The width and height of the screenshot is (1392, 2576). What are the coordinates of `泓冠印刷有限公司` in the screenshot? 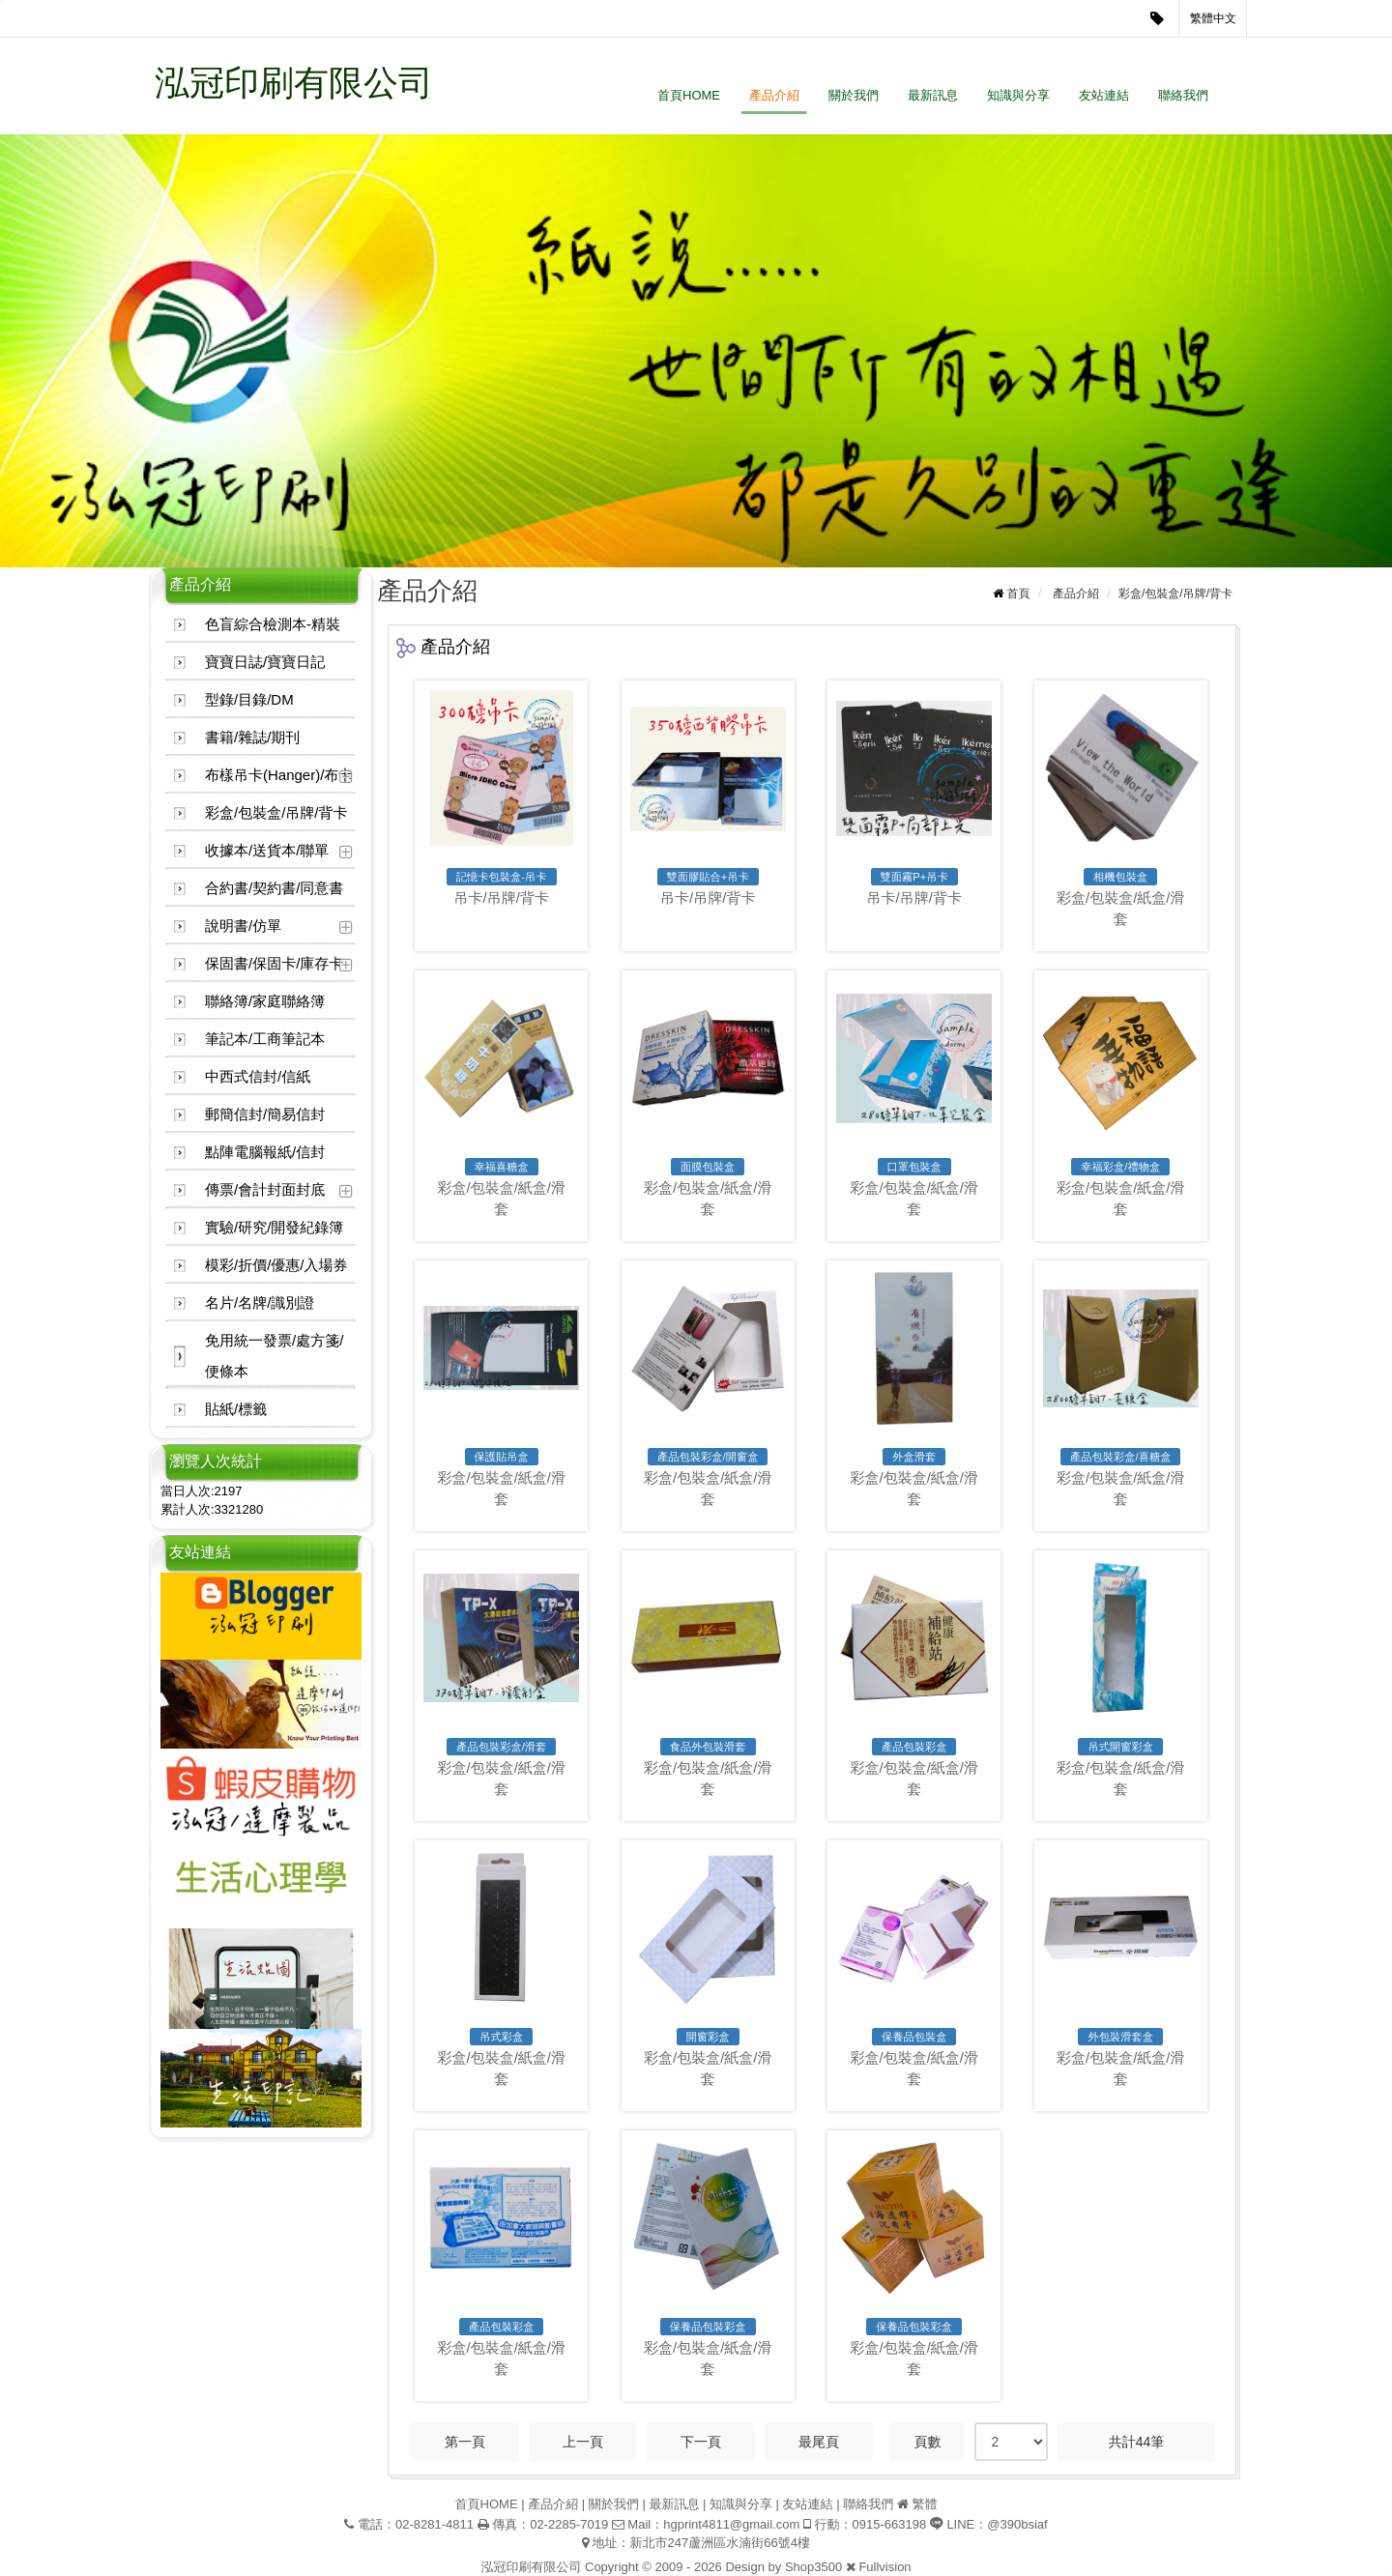 It's located at (294, 82).